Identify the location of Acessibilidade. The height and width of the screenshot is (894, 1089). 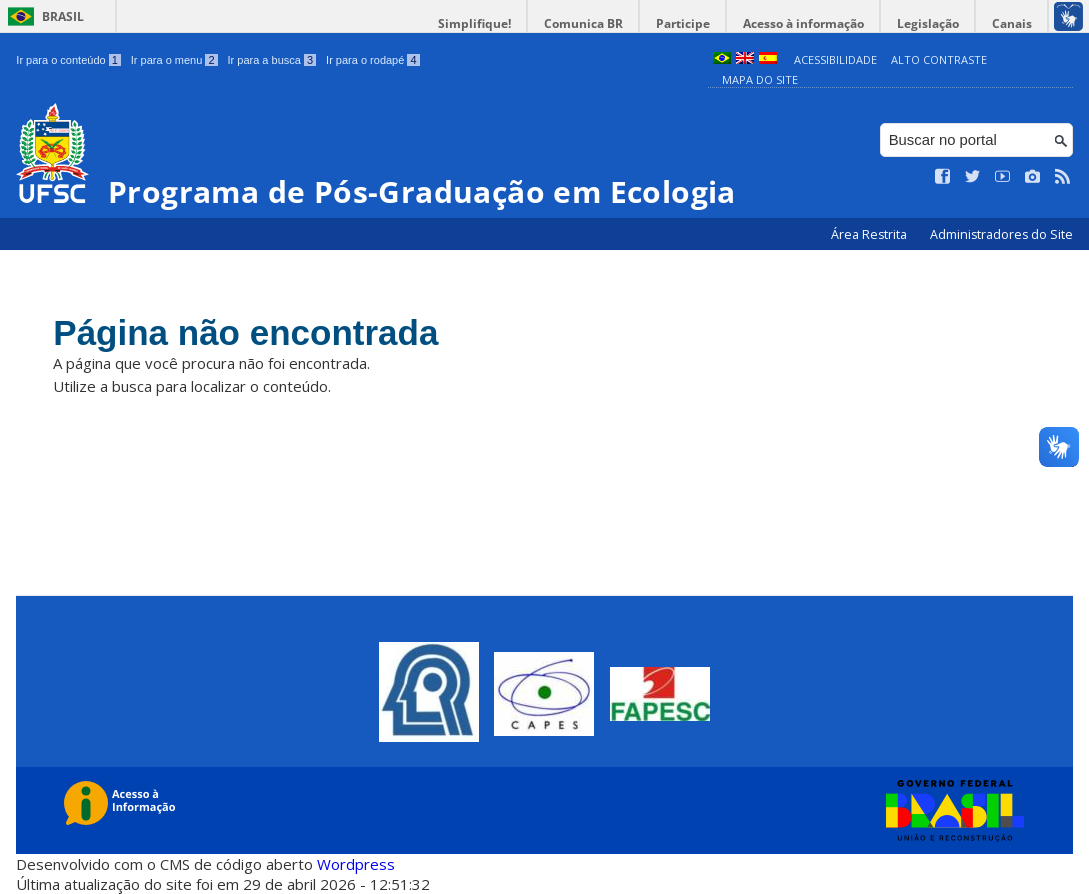
(835, 59).